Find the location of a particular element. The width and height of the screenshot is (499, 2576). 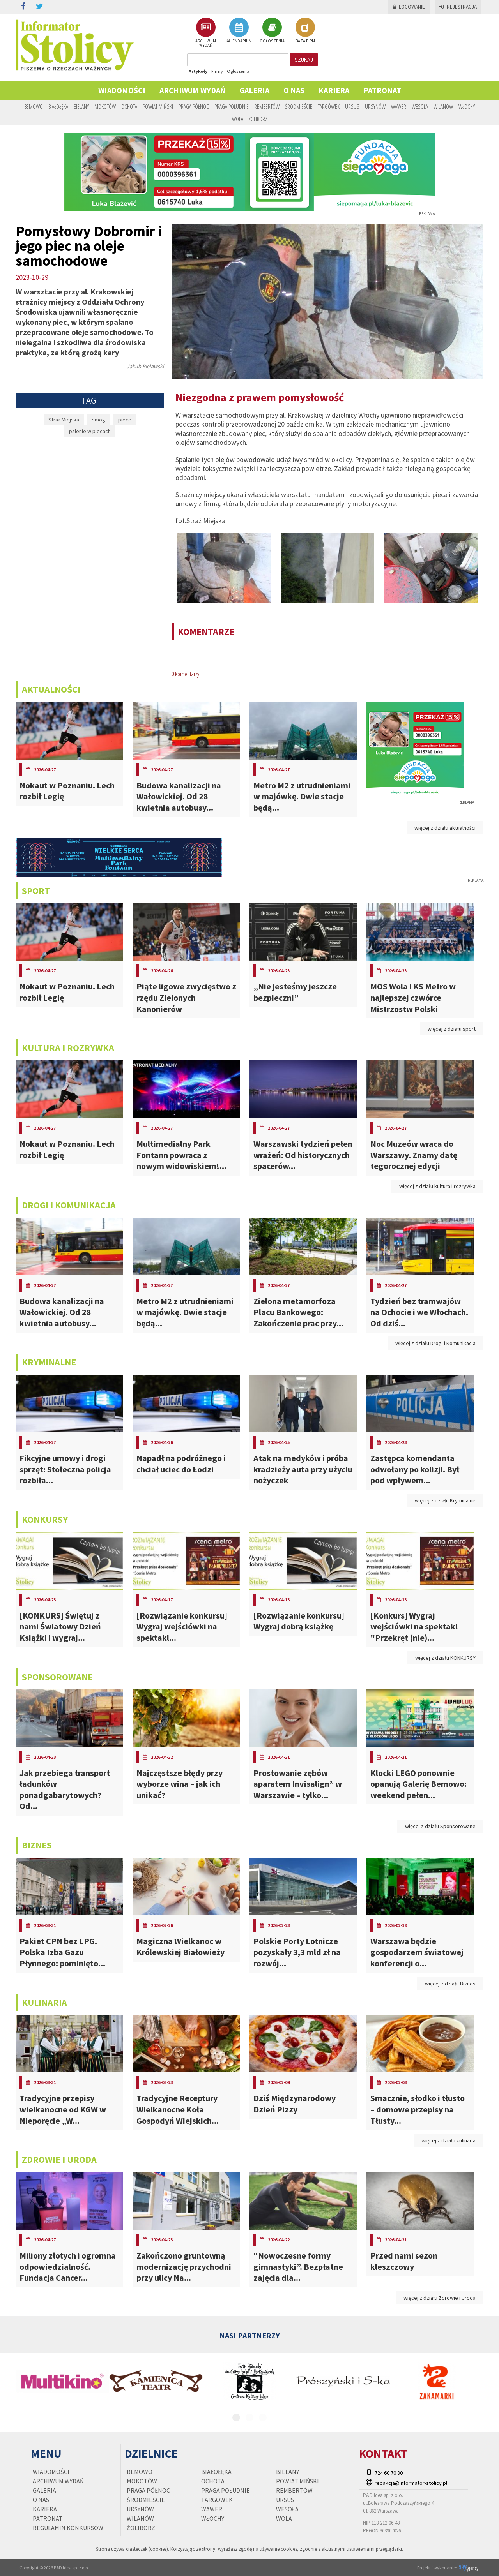

Firmy is located at coordinates (217, 71).